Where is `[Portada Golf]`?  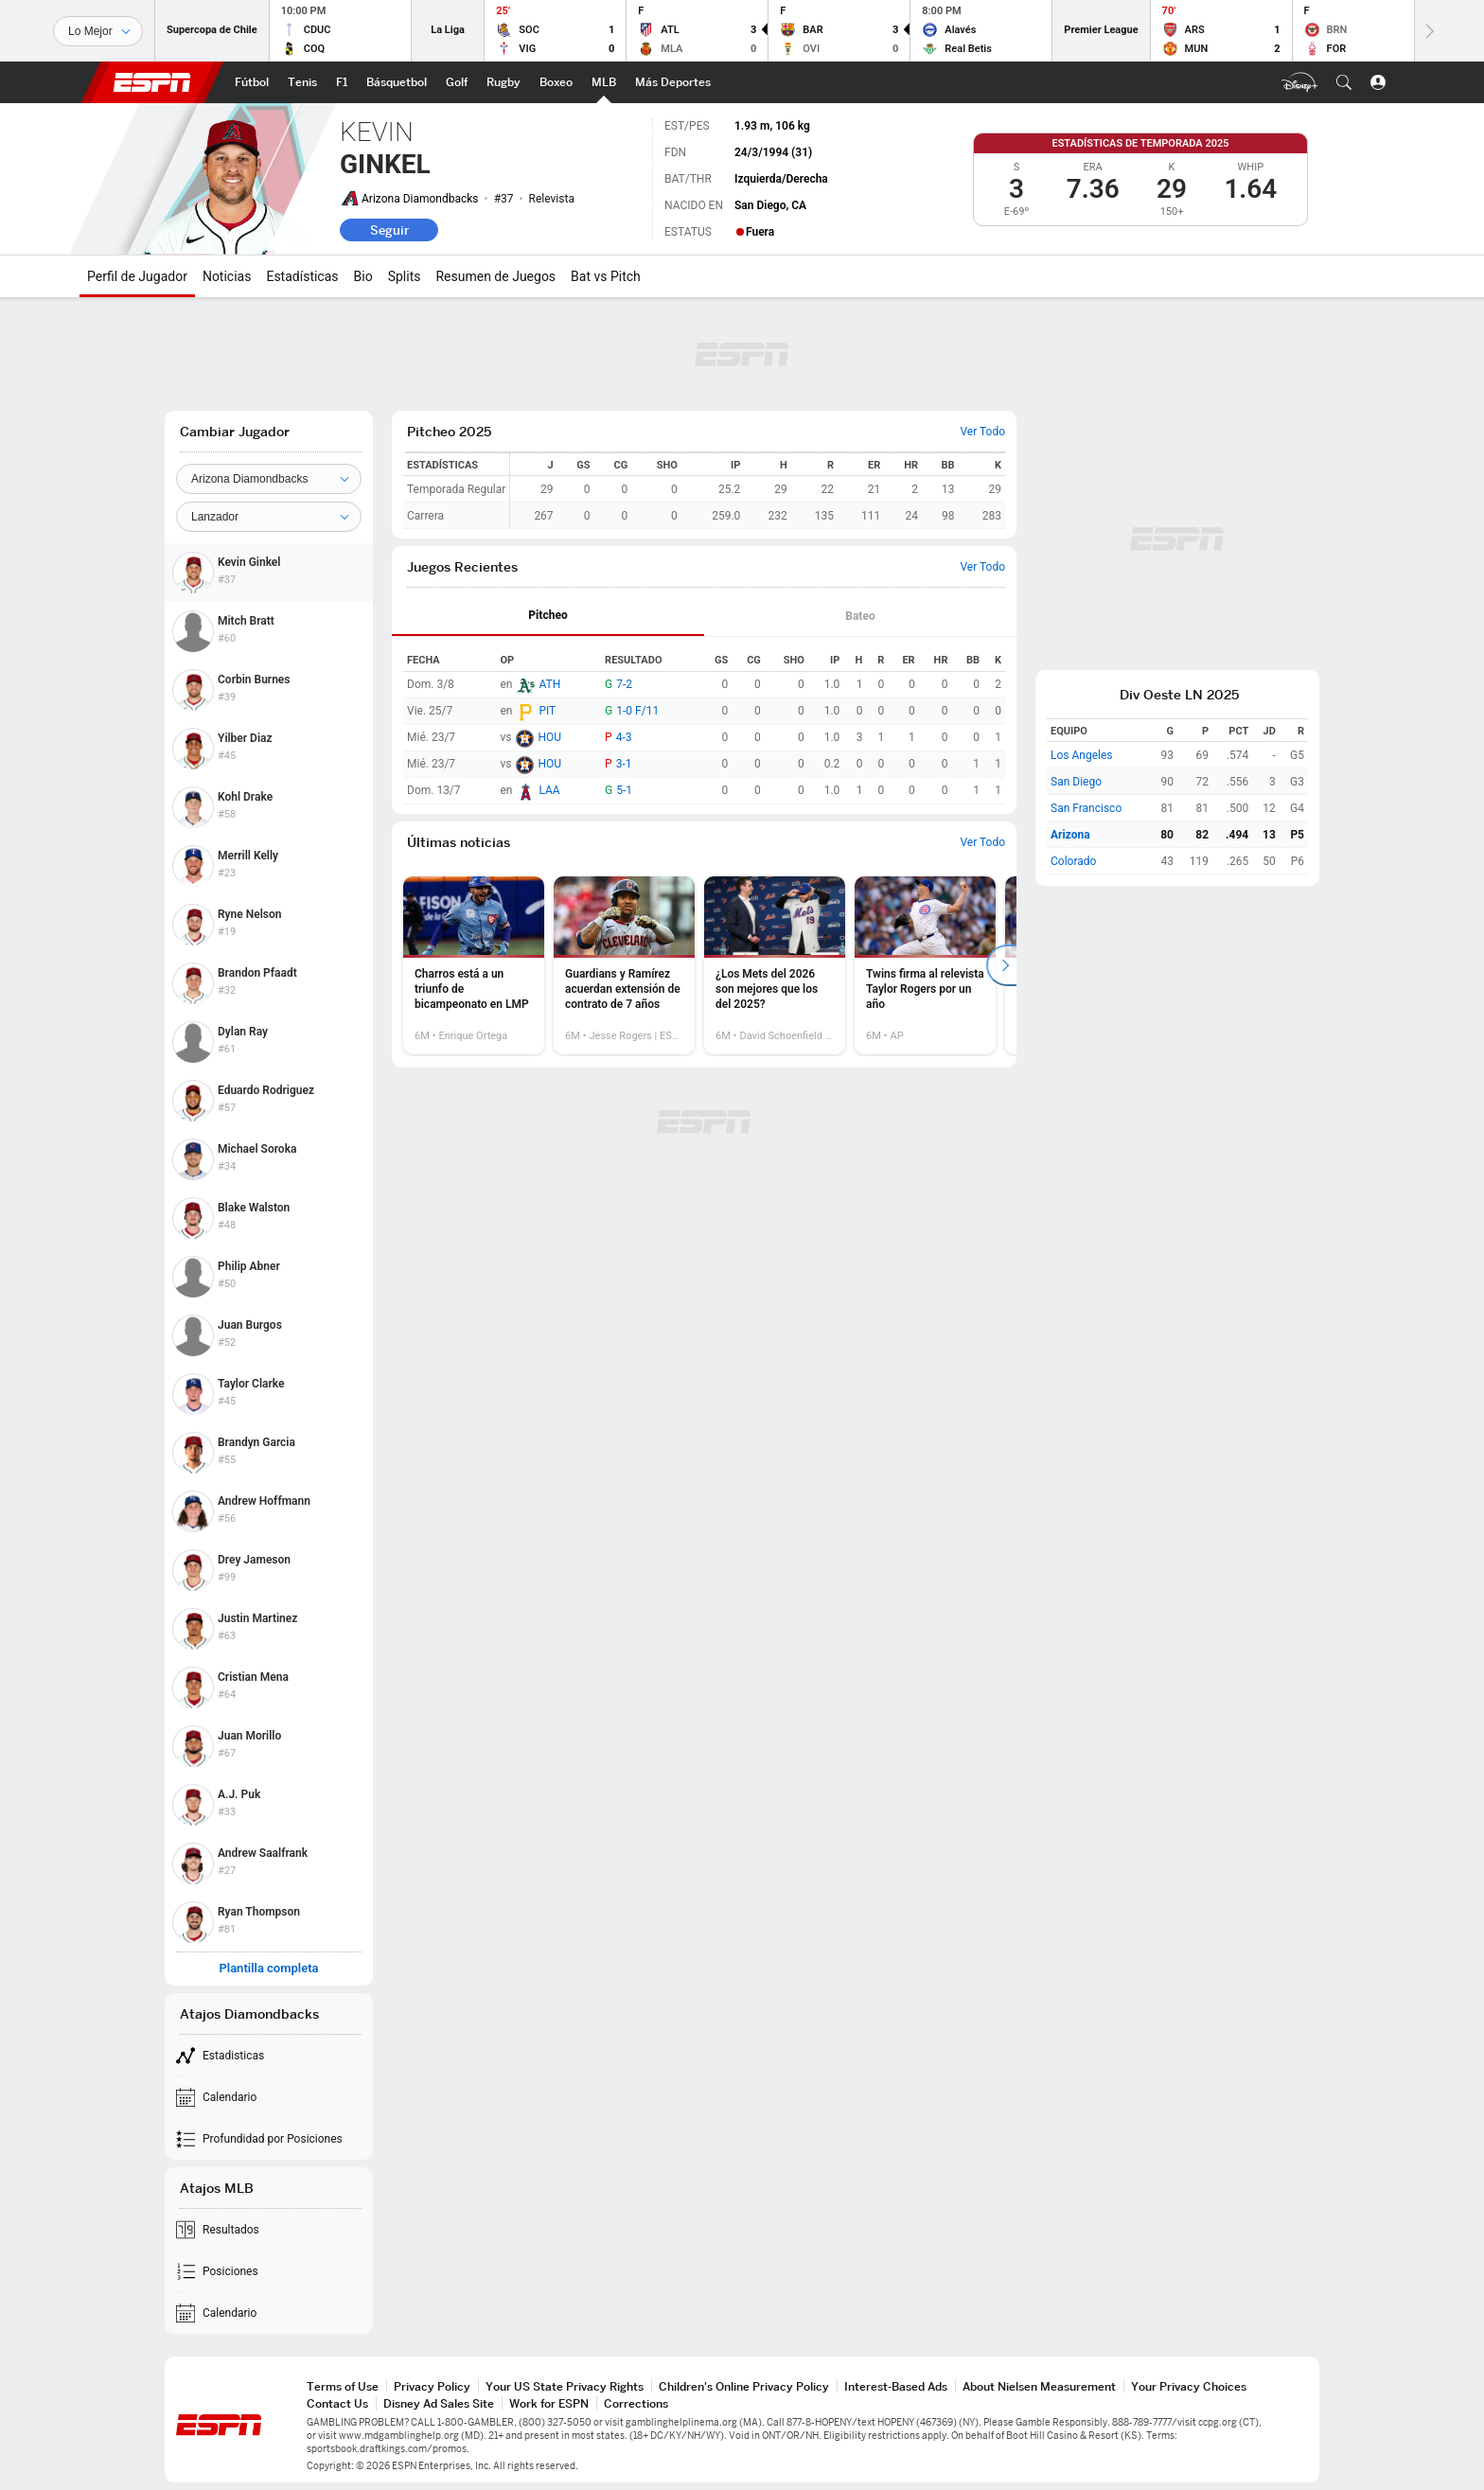 [Portada Golf] is located at coordinates (457, 82).